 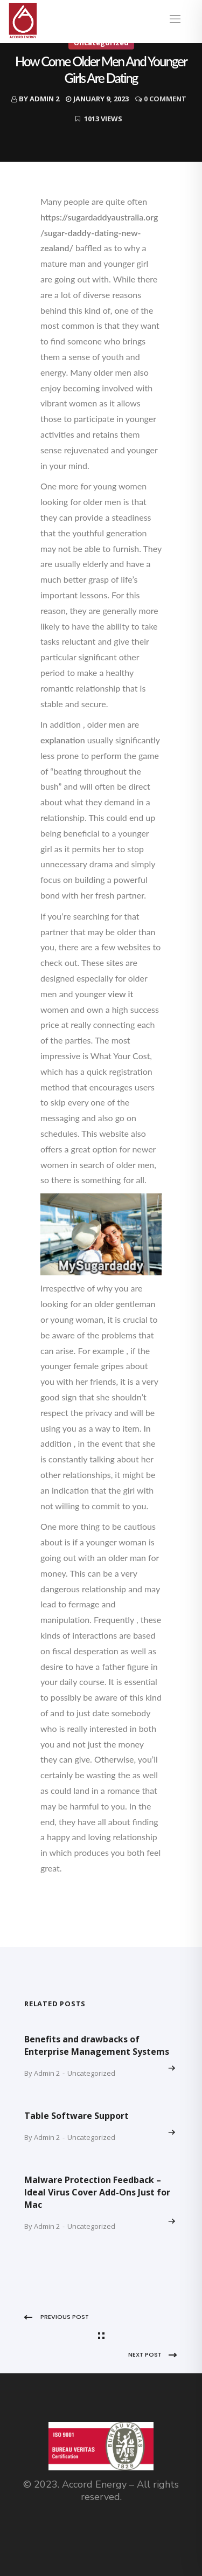 What do you see at coordinates (165, 98) in the screenshot?
I see `0 Comment` at bounding box center [165, 98].